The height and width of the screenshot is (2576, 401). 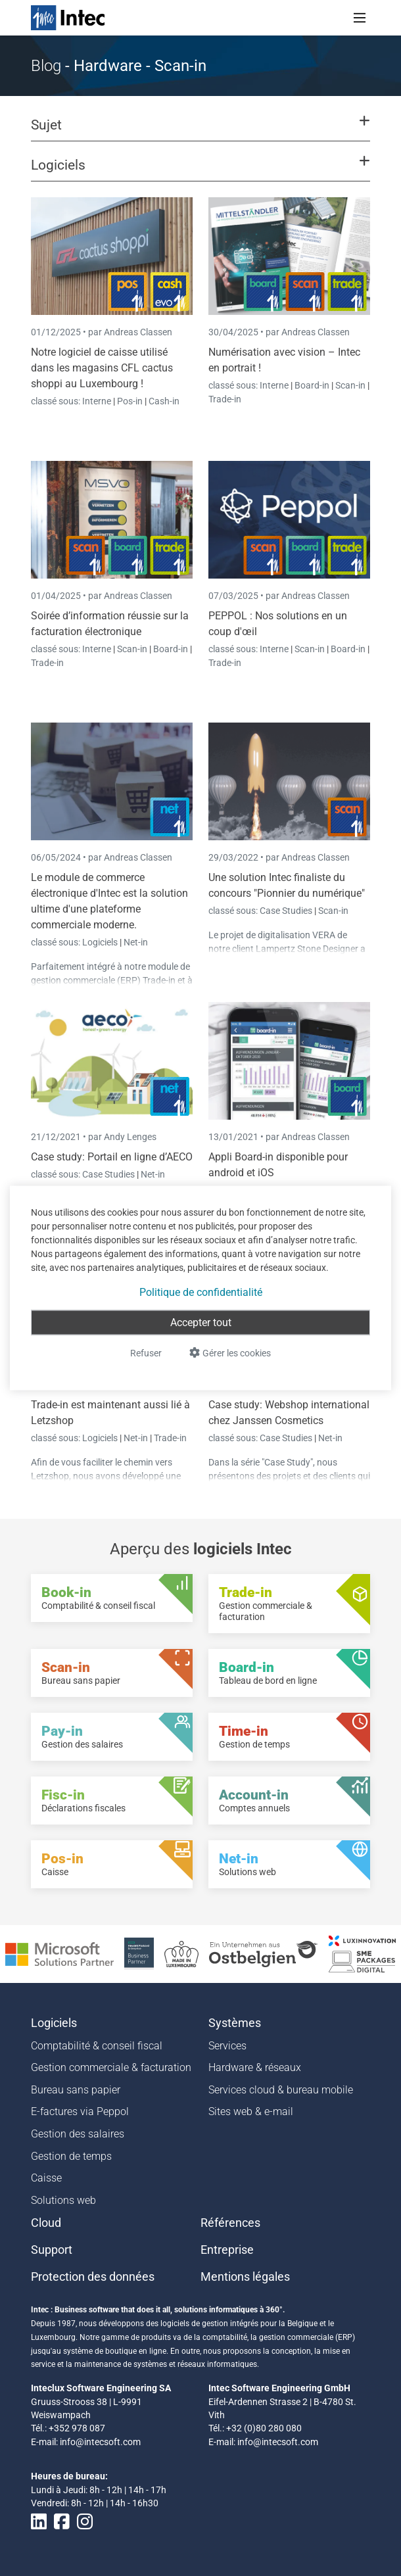 What do you see at coordinates (92, 2276) in the screenshot?
I see `Protection des données` at bounding box center [92, 2276].